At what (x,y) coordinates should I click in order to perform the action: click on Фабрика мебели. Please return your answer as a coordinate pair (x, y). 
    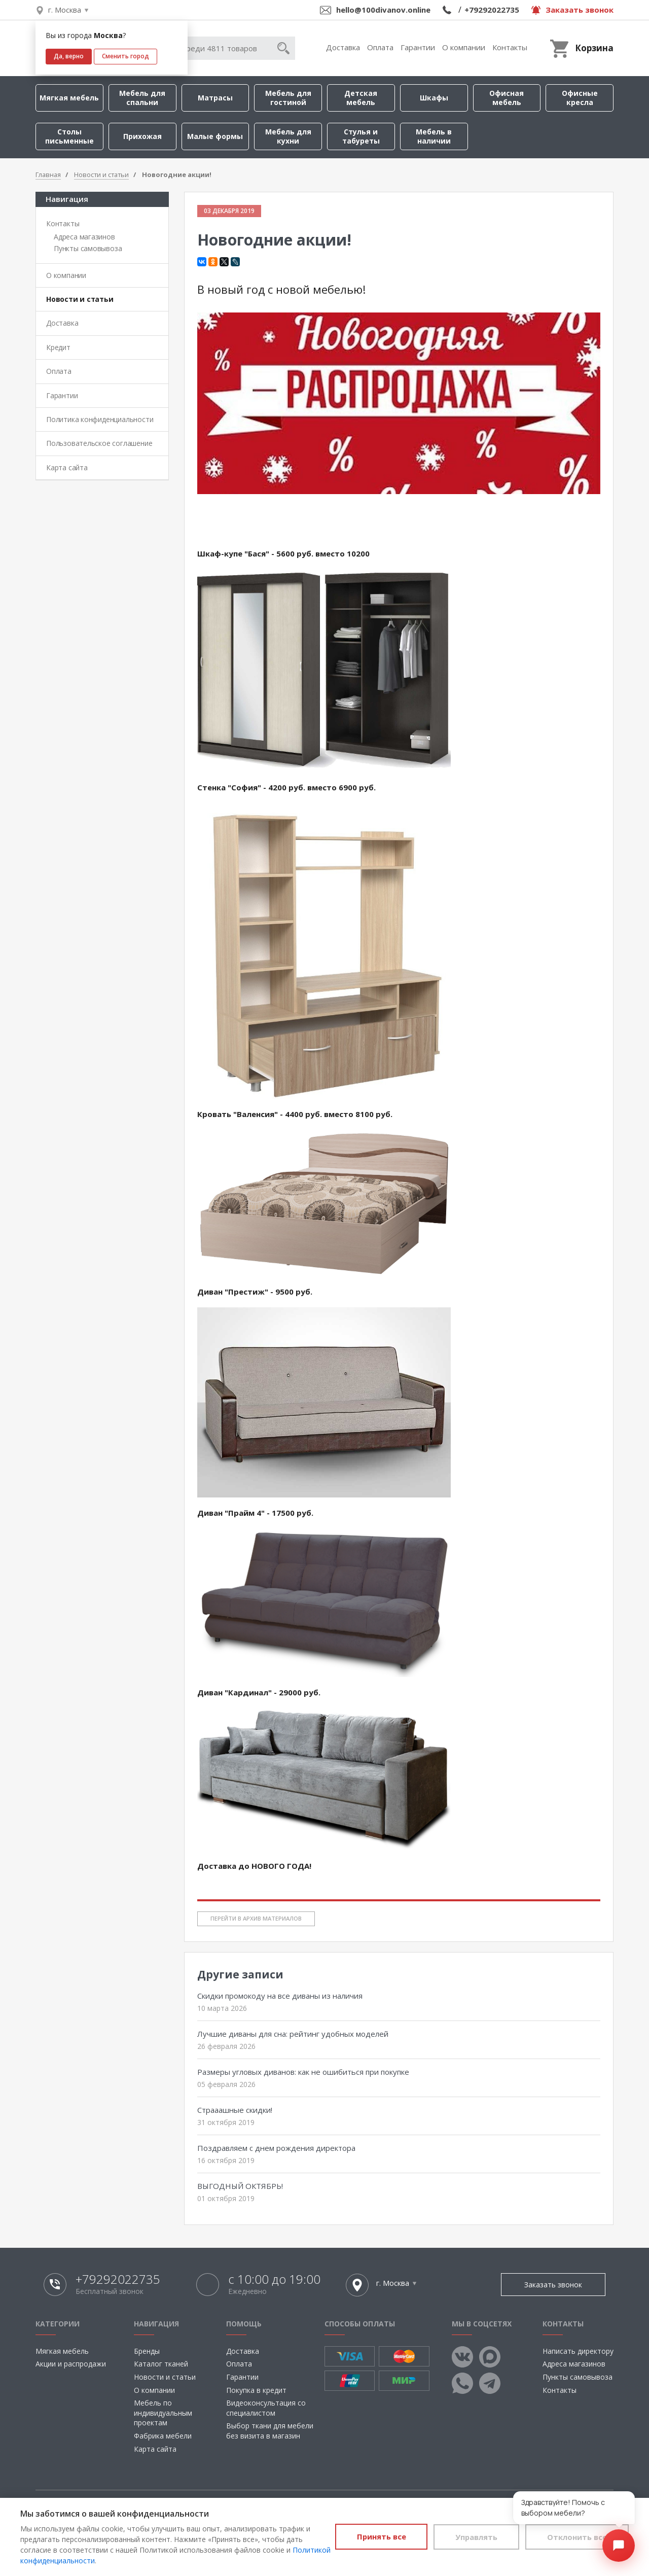
    Looking at the image, I should click on (163, 2436).